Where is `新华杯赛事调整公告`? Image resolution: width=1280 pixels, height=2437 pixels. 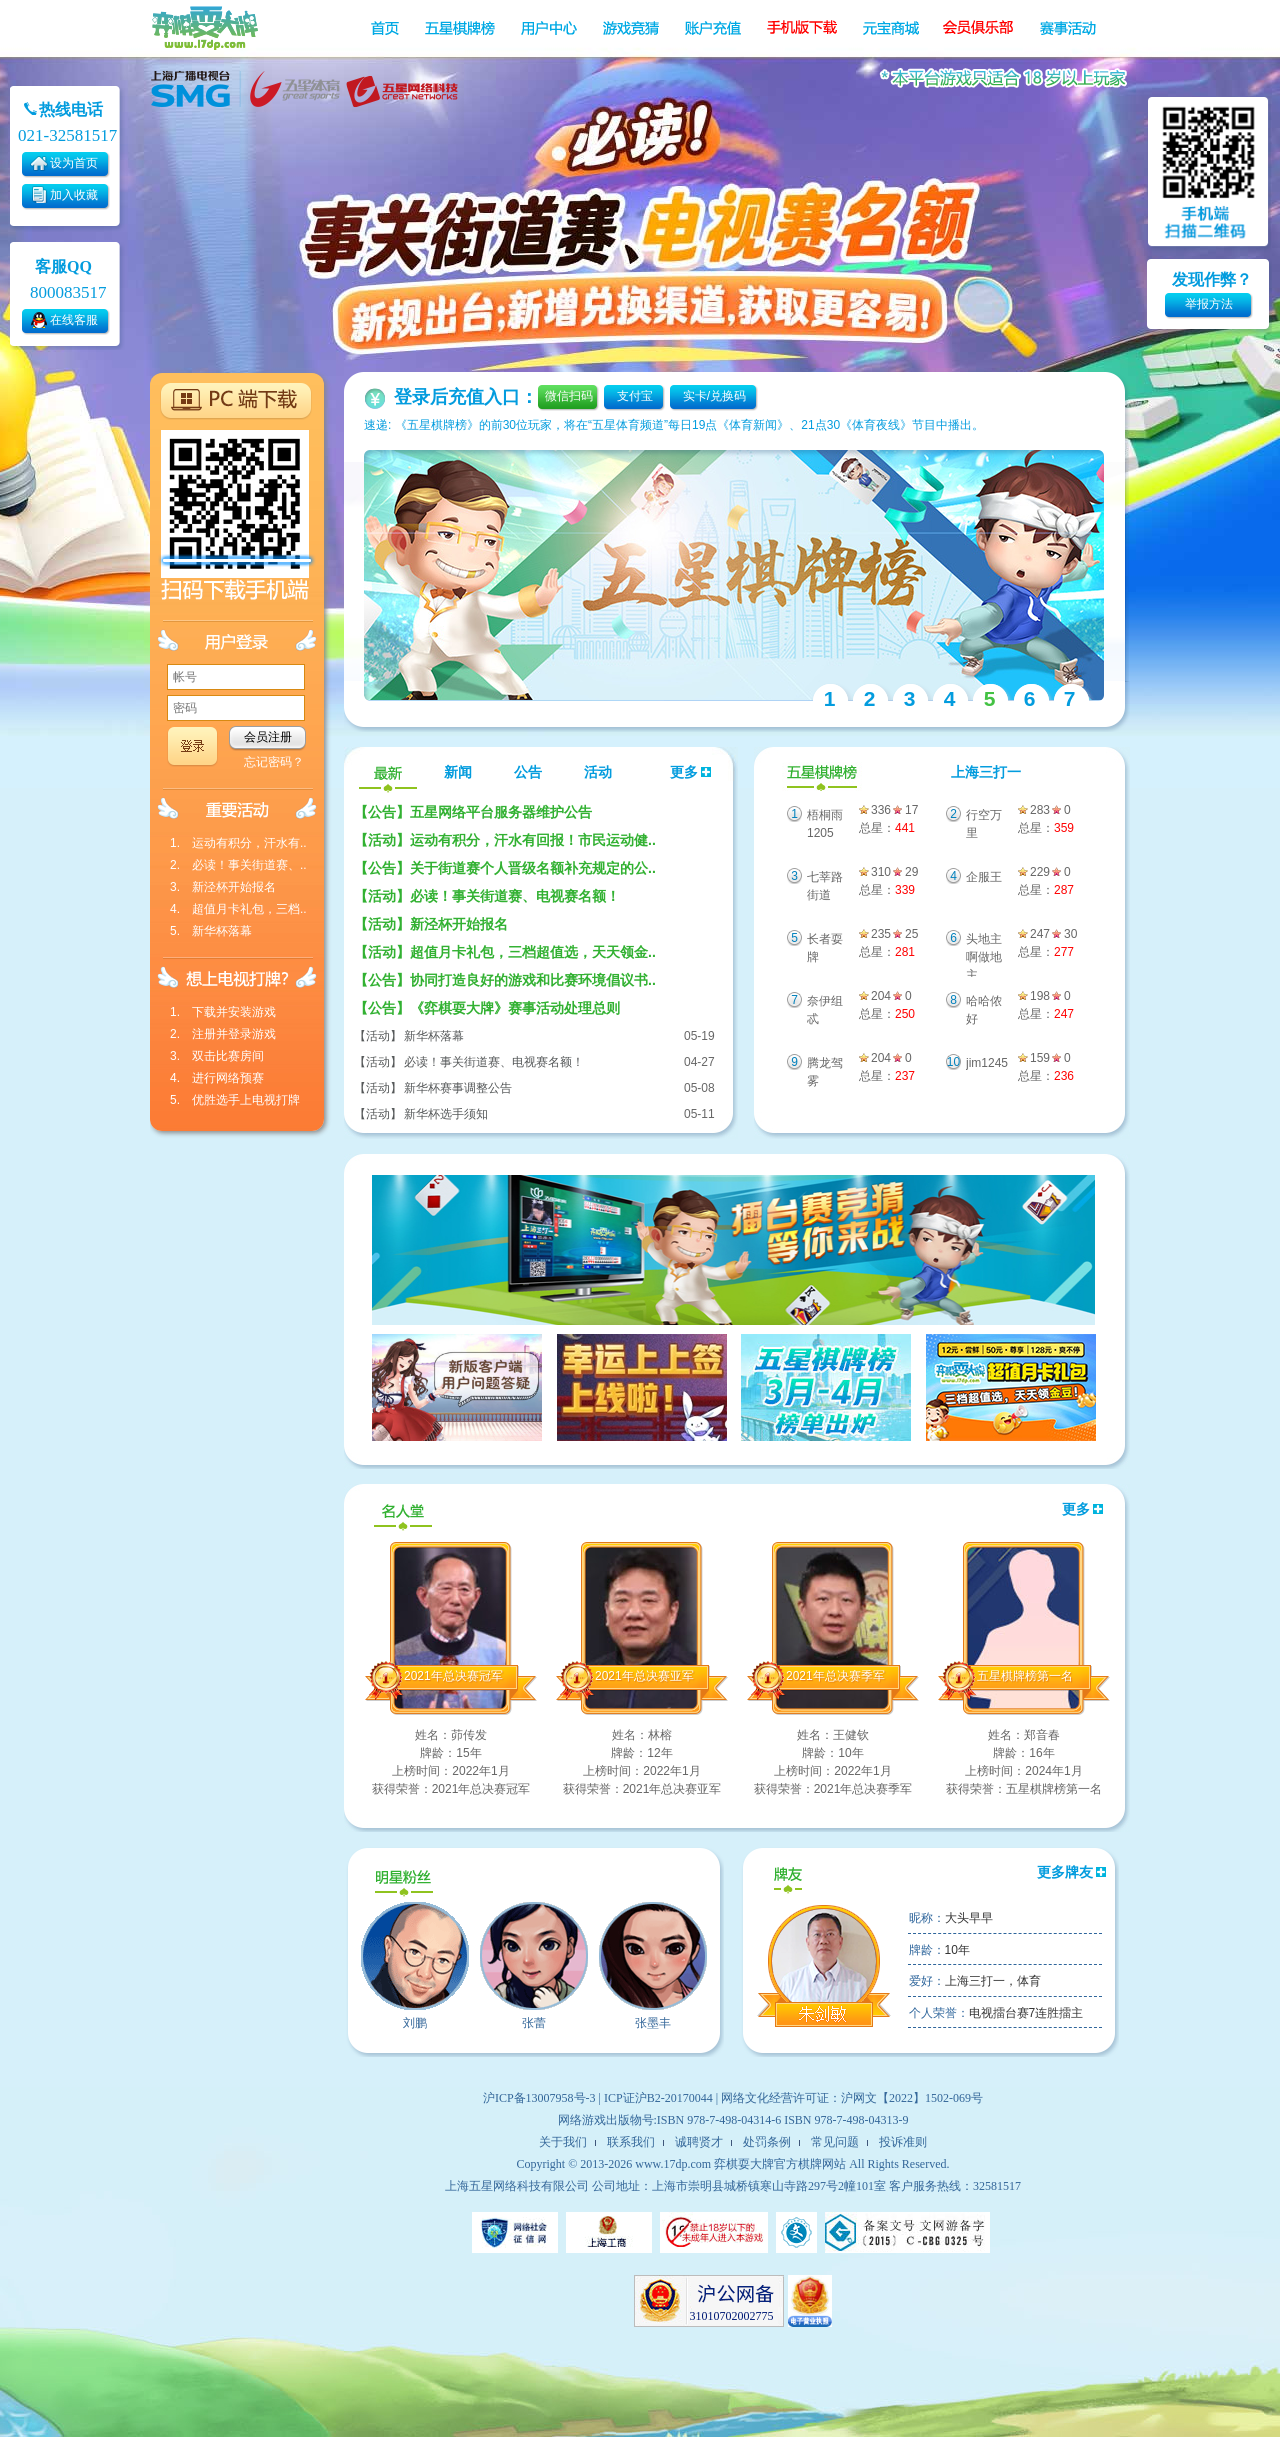 新华杯赛事调整公告 is located at coordinates (458, 1088).